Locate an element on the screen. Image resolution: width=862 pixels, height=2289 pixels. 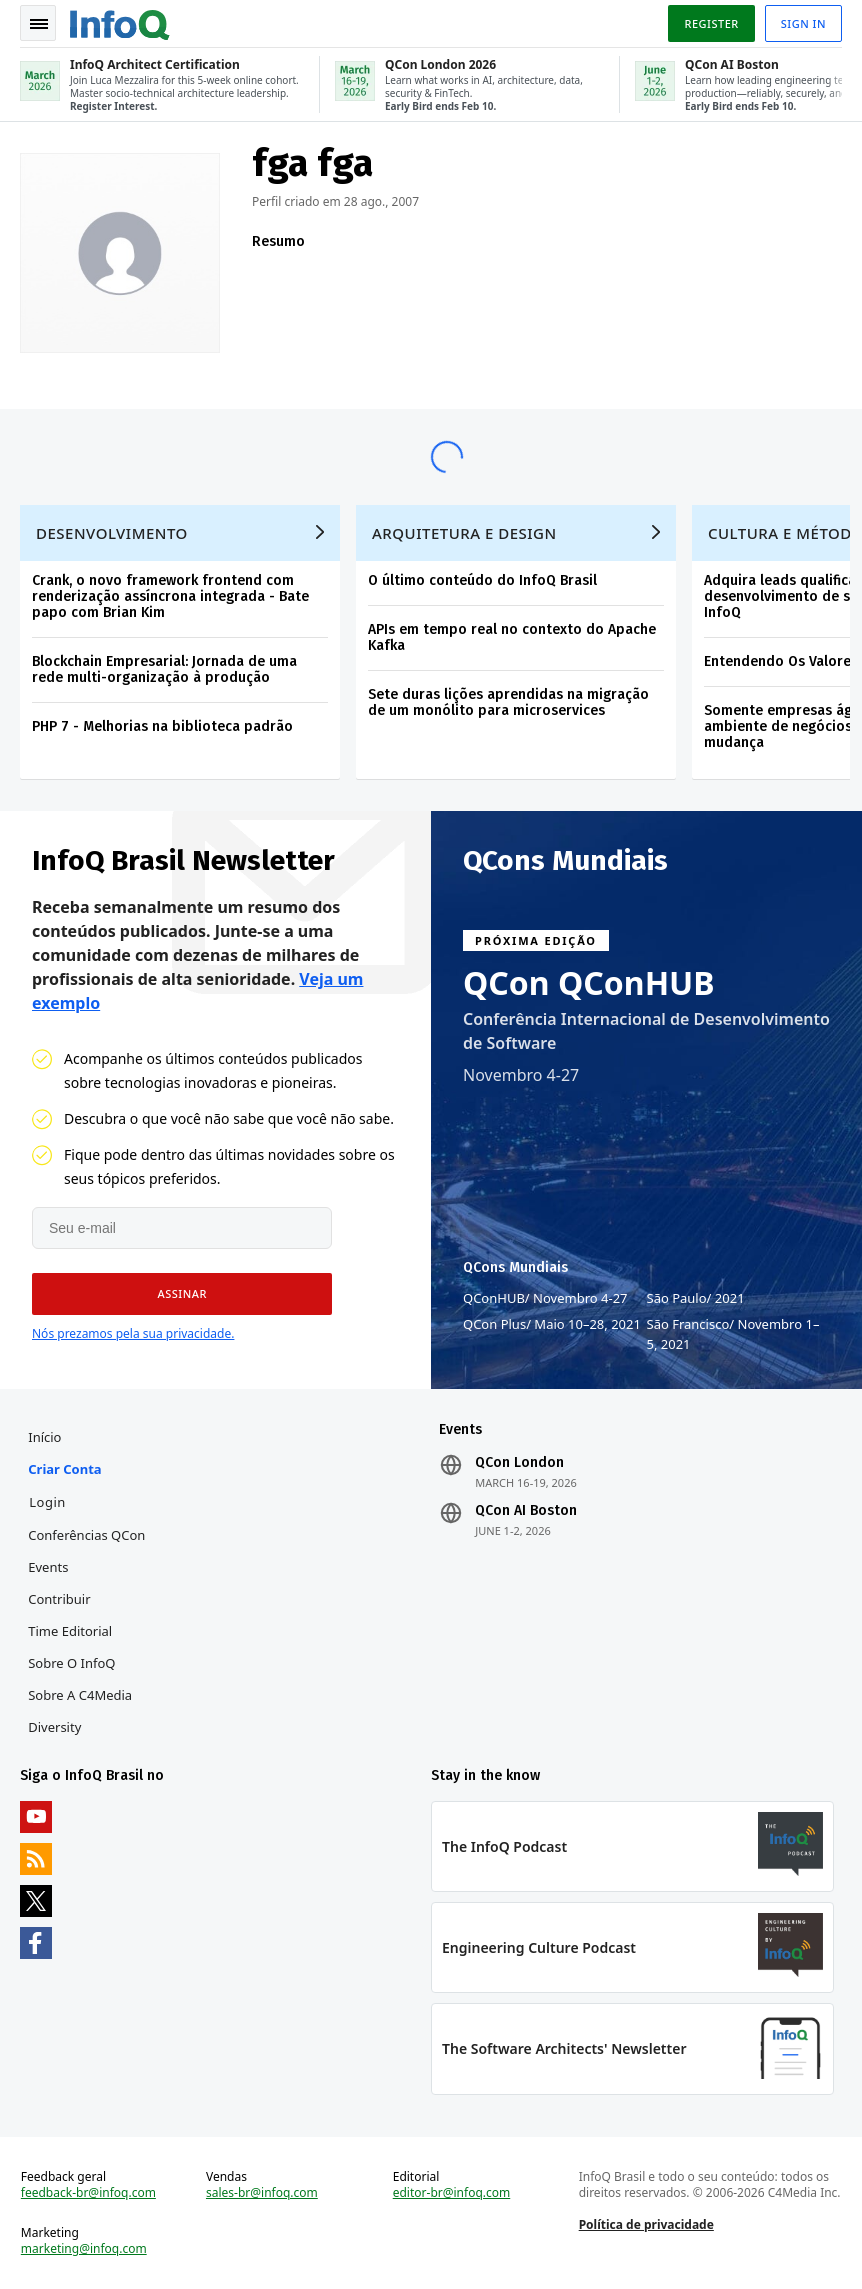
Sete duras lições aprendidas na migração de um monólito para microservices is located at coordinates (508, 702).